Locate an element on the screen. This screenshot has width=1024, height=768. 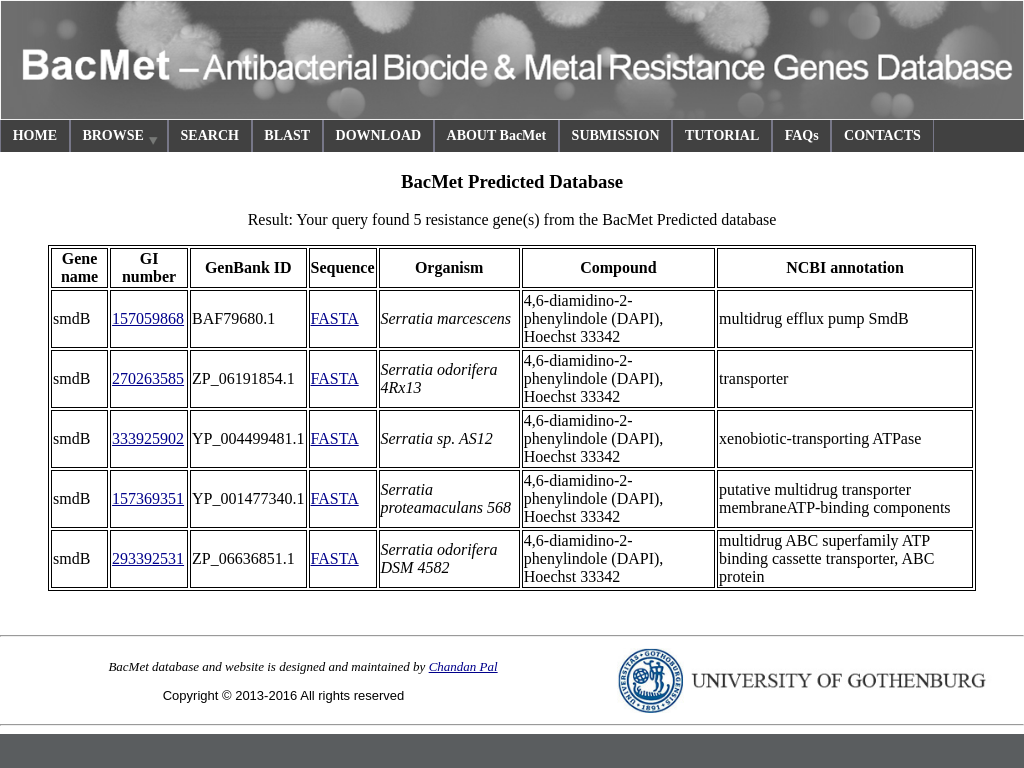
BLAST is located at coordinates (287, 135).